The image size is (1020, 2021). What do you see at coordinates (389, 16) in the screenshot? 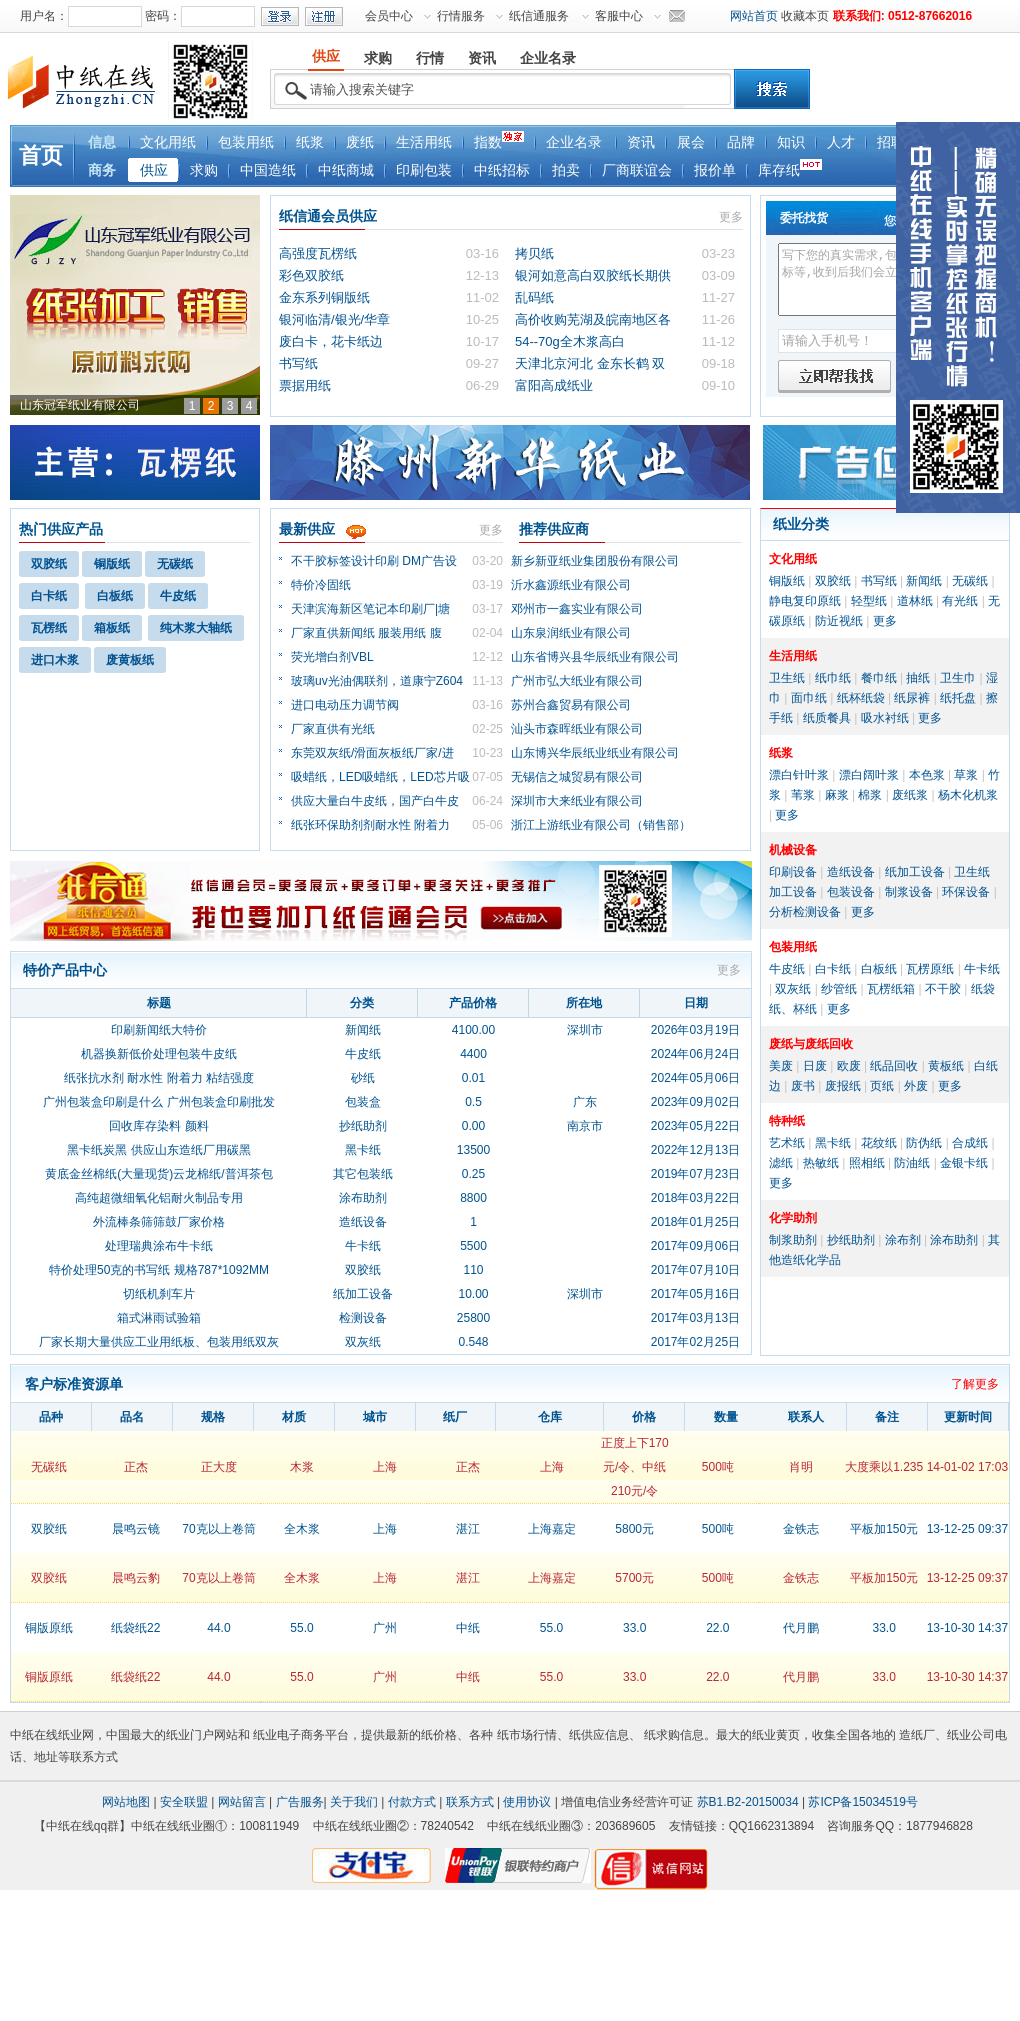
I see `会员中心` at bounding box center [389, 16].